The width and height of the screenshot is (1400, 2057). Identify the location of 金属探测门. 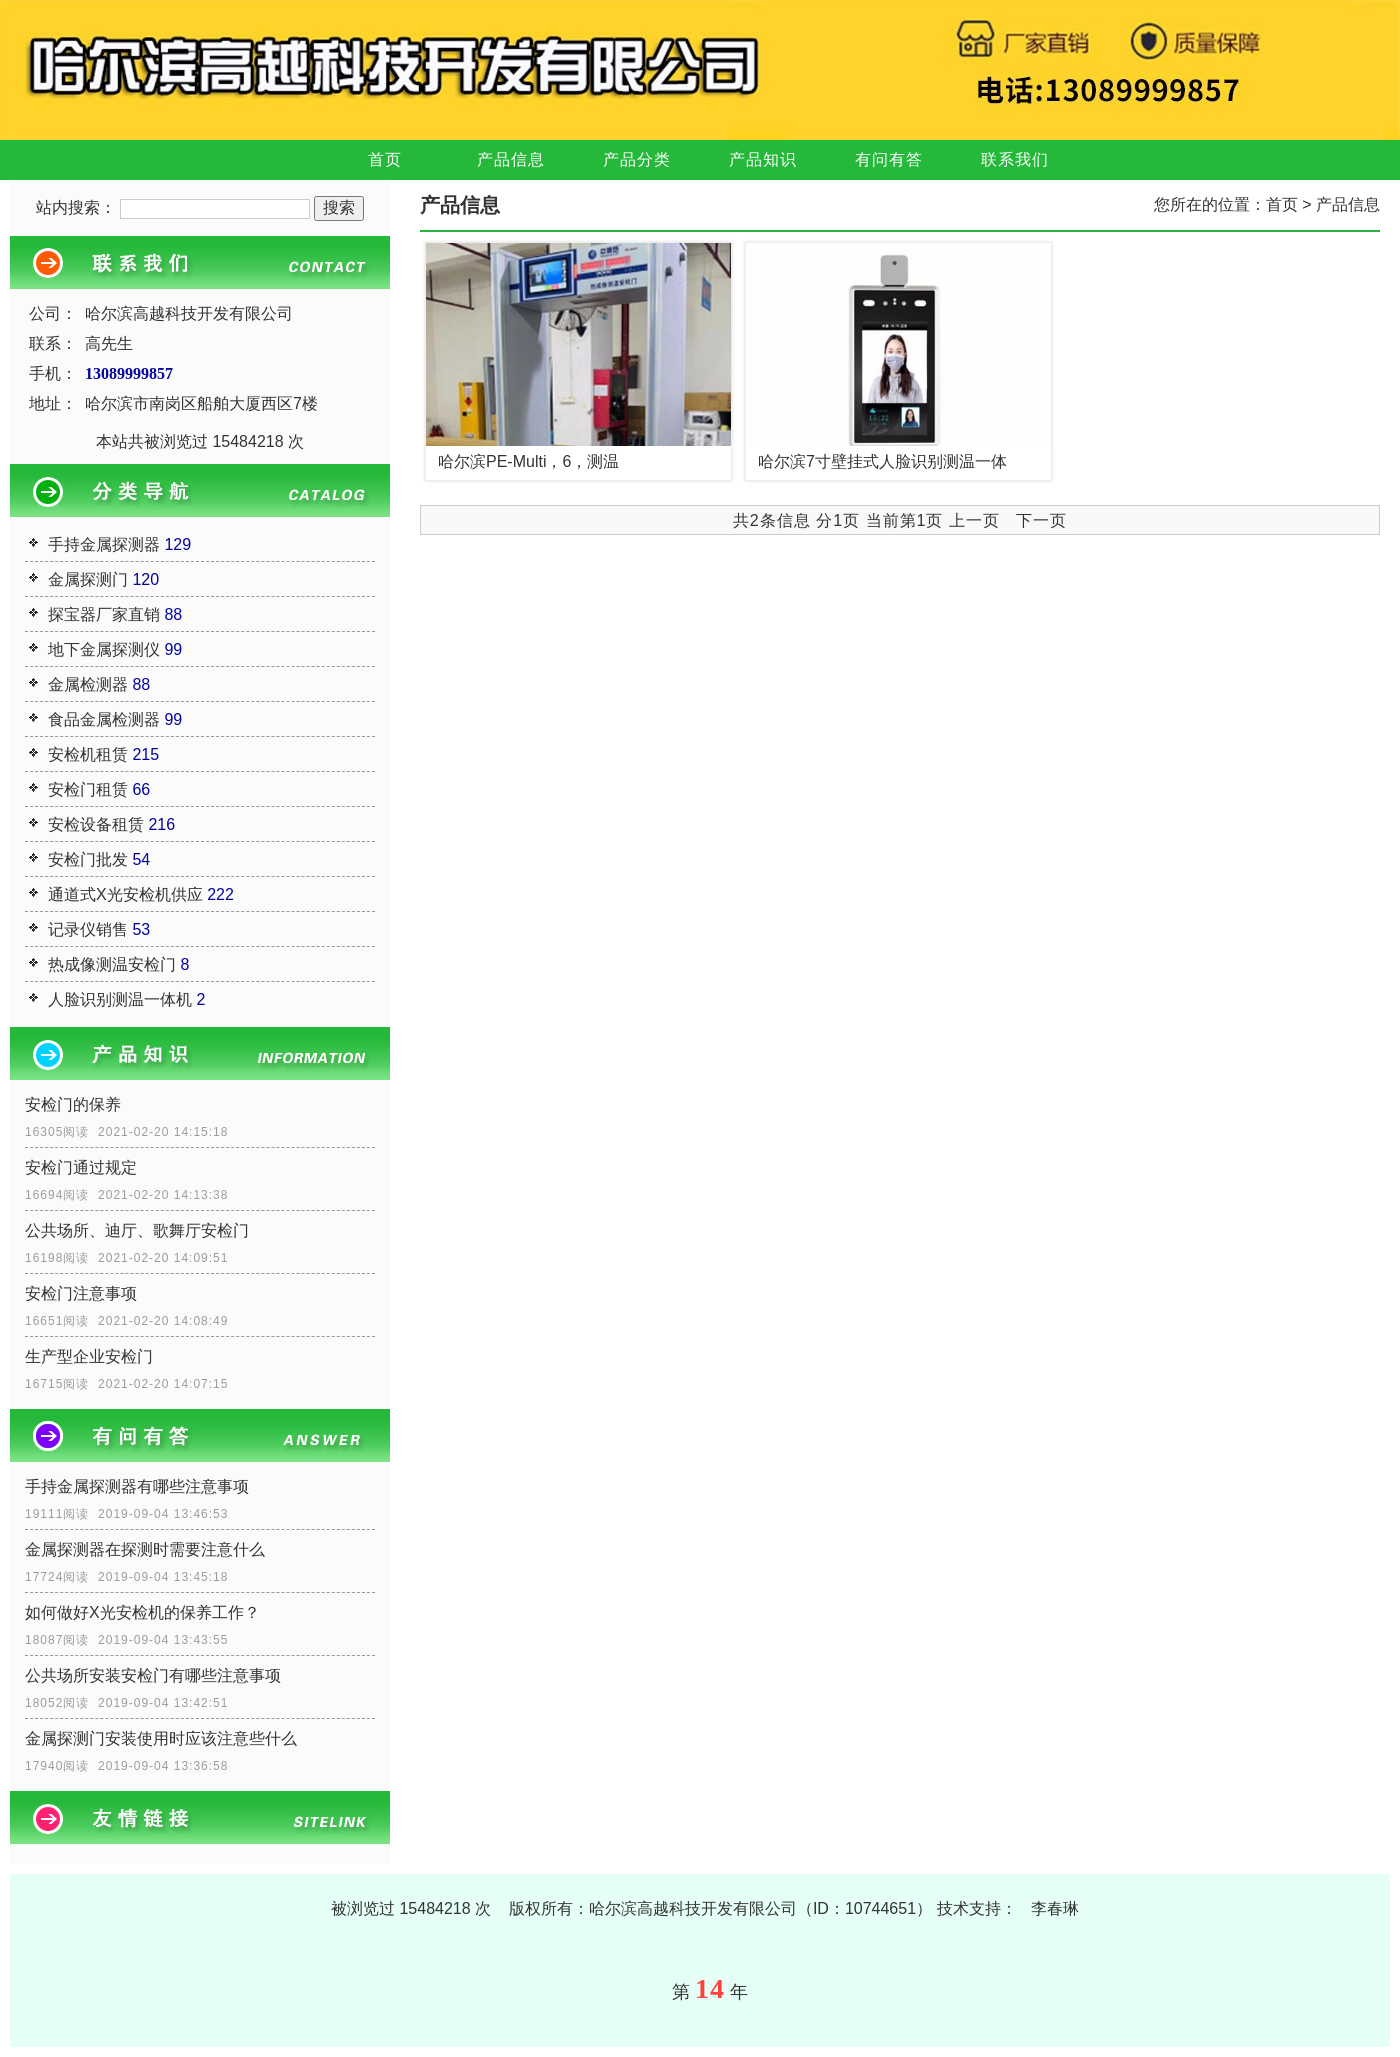
(88, 579).